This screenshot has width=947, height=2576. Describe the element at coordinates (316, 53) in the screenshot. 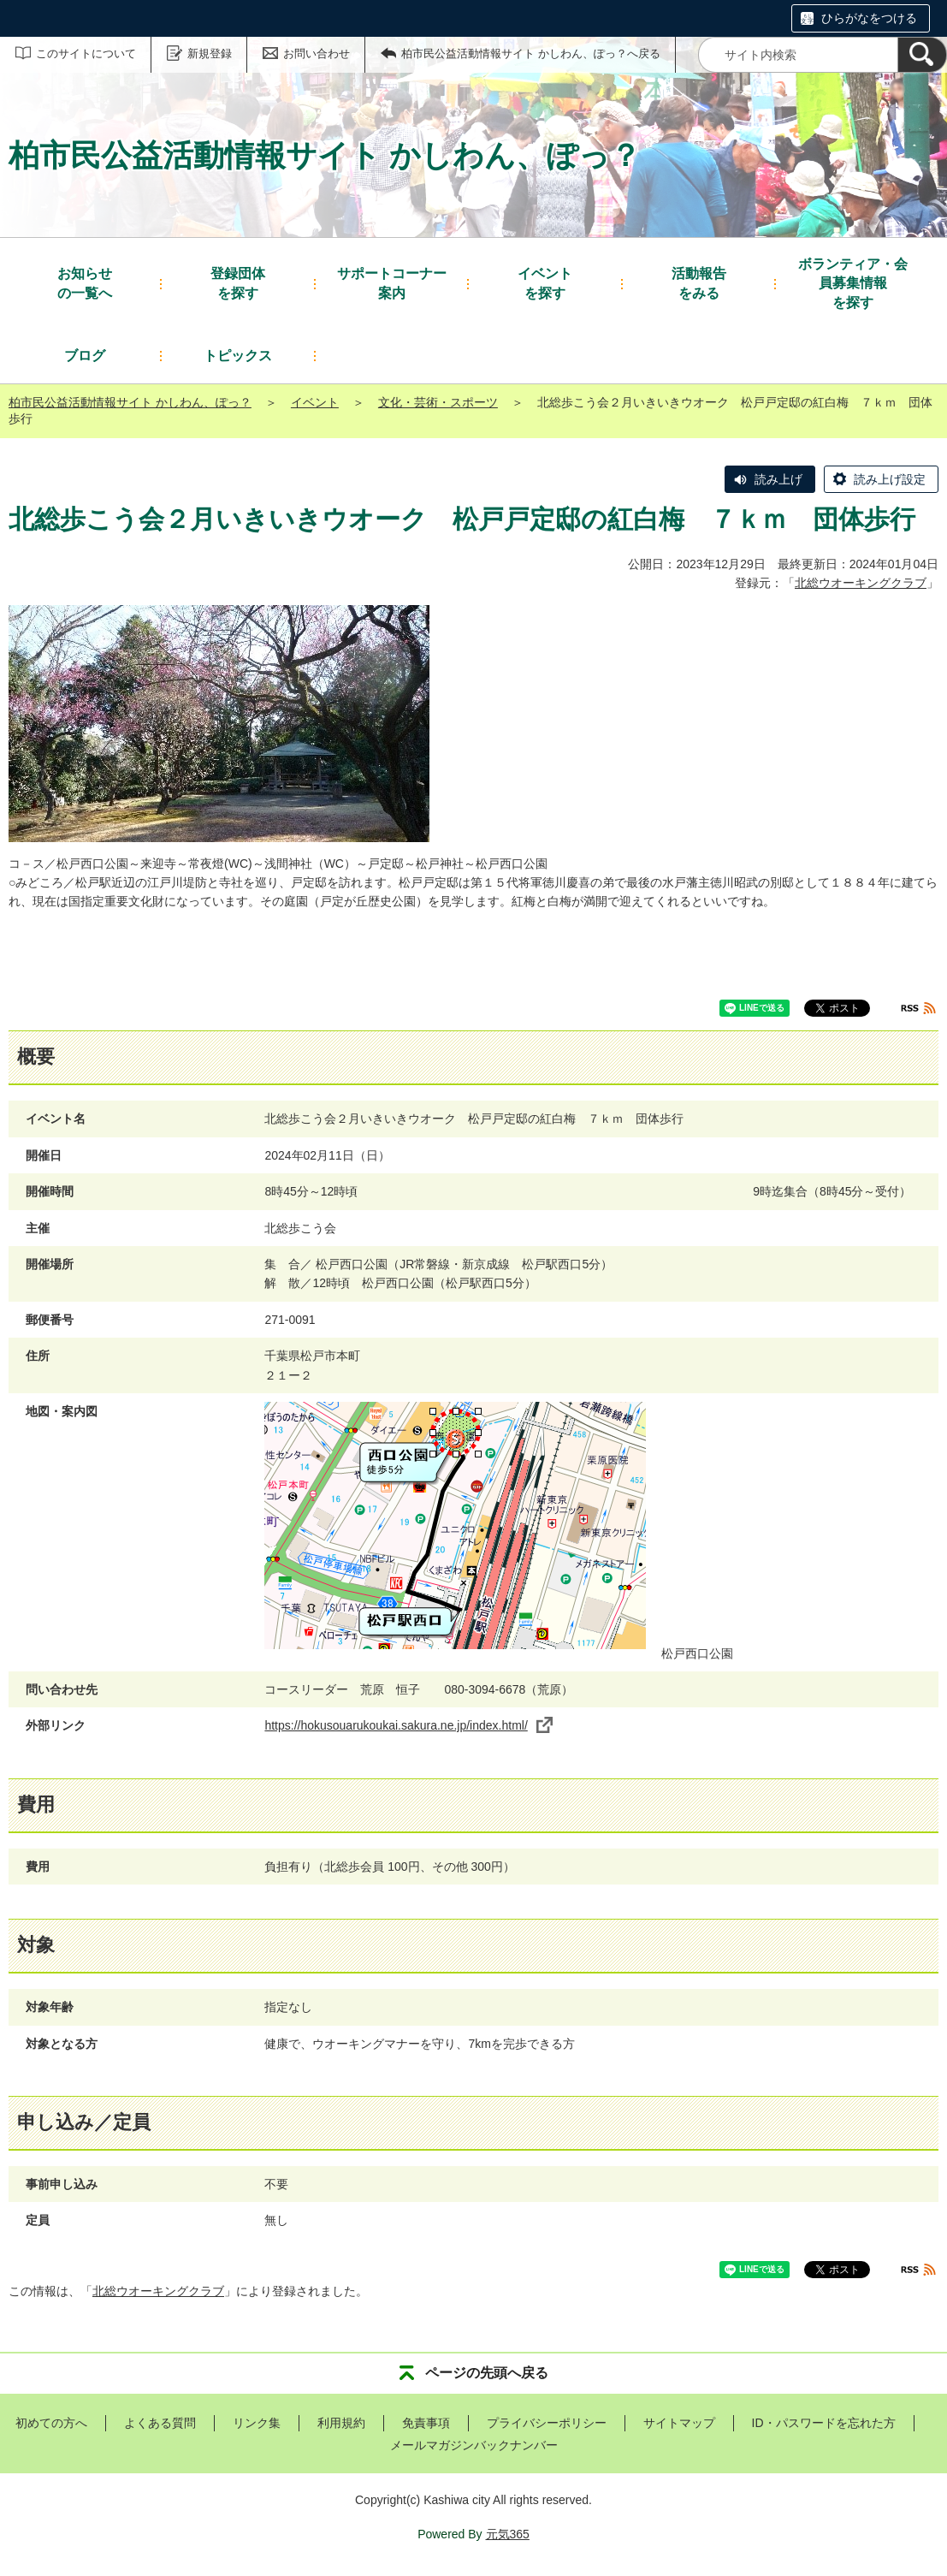

I see `お問い合わせ` at that location.